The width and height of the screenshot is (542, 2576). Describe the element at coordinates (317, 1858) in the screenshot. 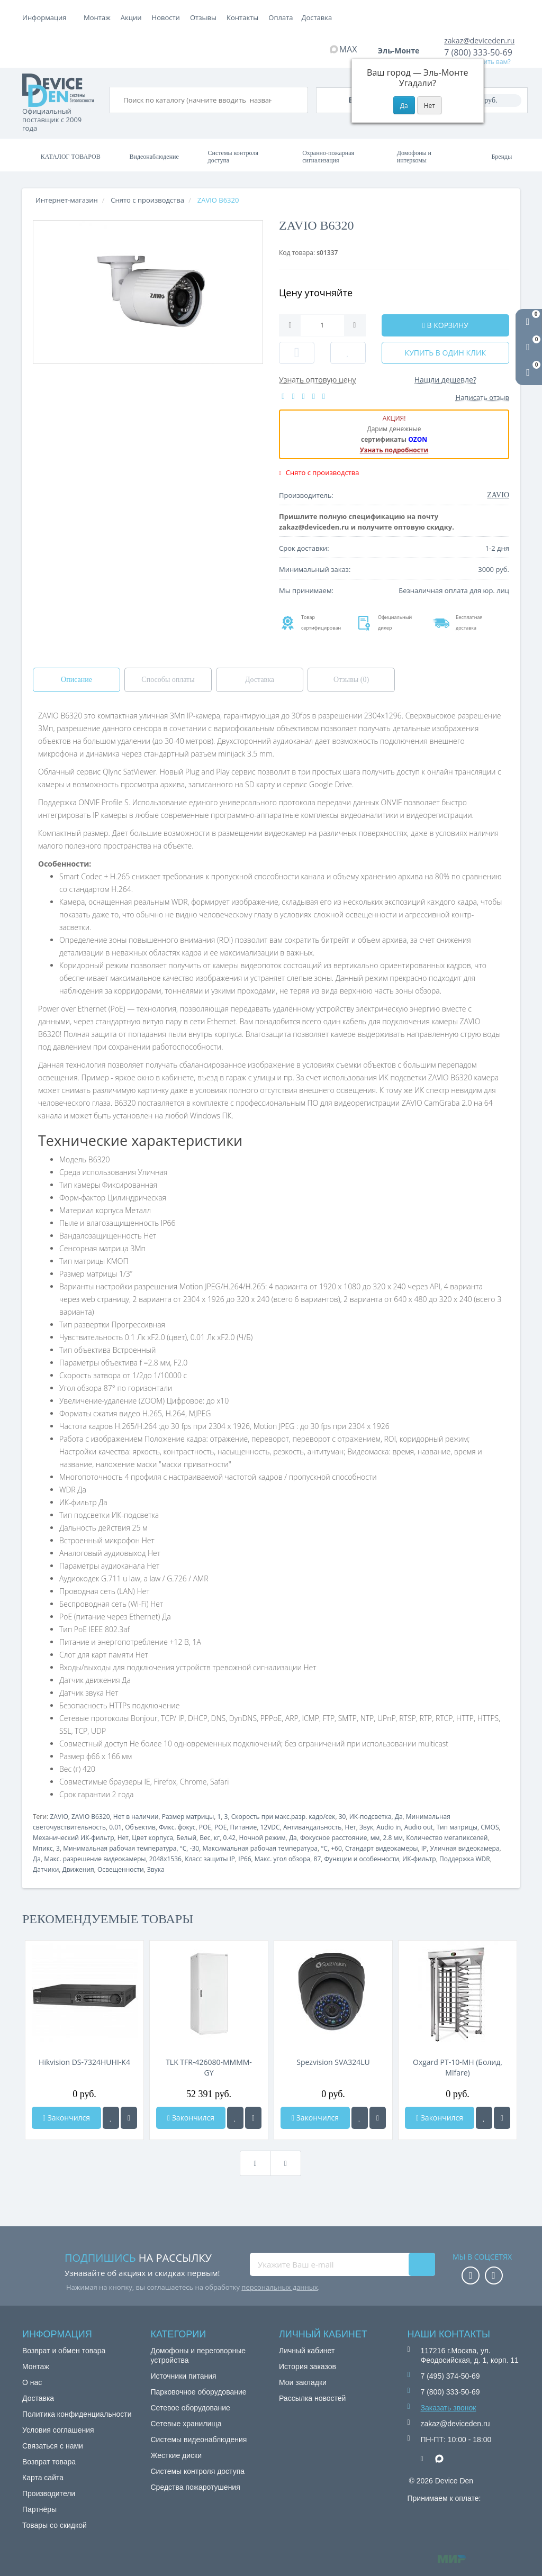

I see `87` at that location.